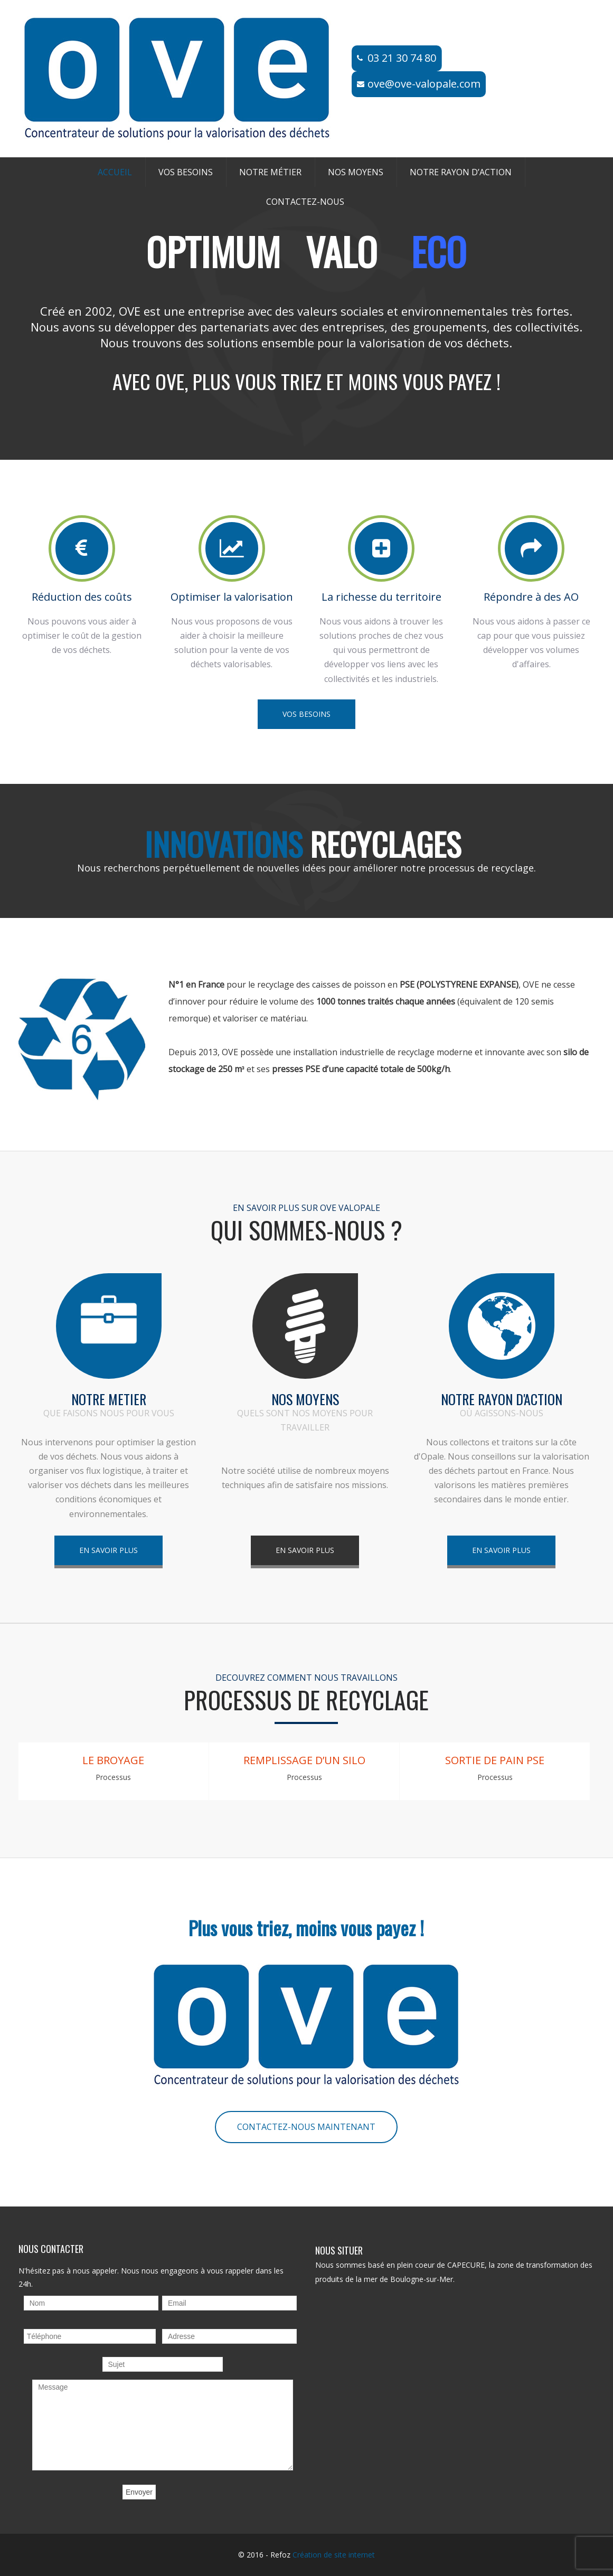 Image resolution: width=613 pixels, height=2576 pixels. What do you see at coordinates (306, 2127) in the screenshot?
I see `CONTACTEZ-NOUS MAINTENANT` at bounding box center [306, 2127].